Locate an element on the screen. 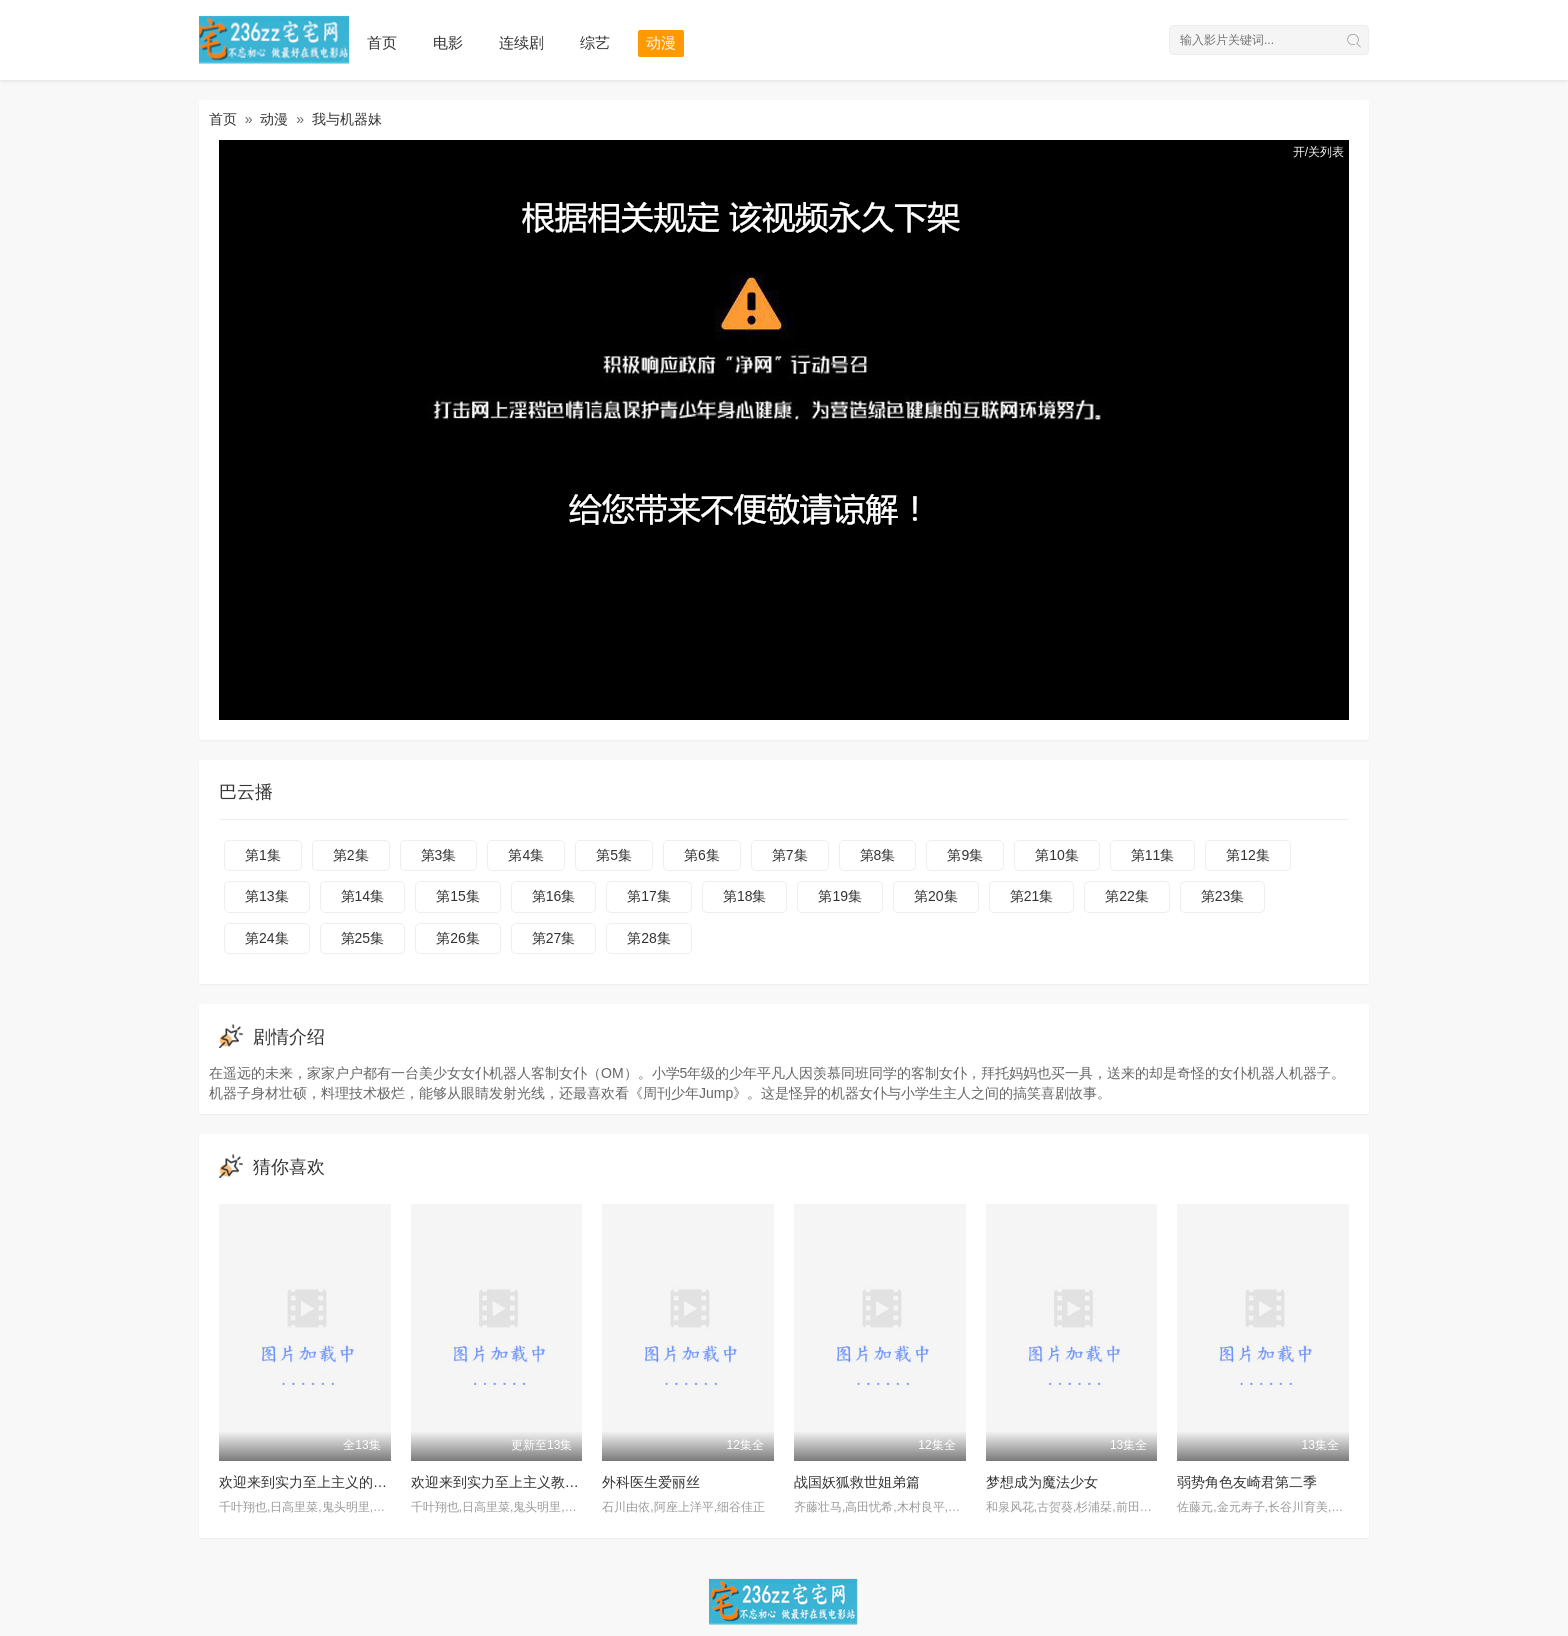 This screenshot has width=1568, height=1636. 弱势角色友崎君第二季 is located at coordinates (1247, 1482).